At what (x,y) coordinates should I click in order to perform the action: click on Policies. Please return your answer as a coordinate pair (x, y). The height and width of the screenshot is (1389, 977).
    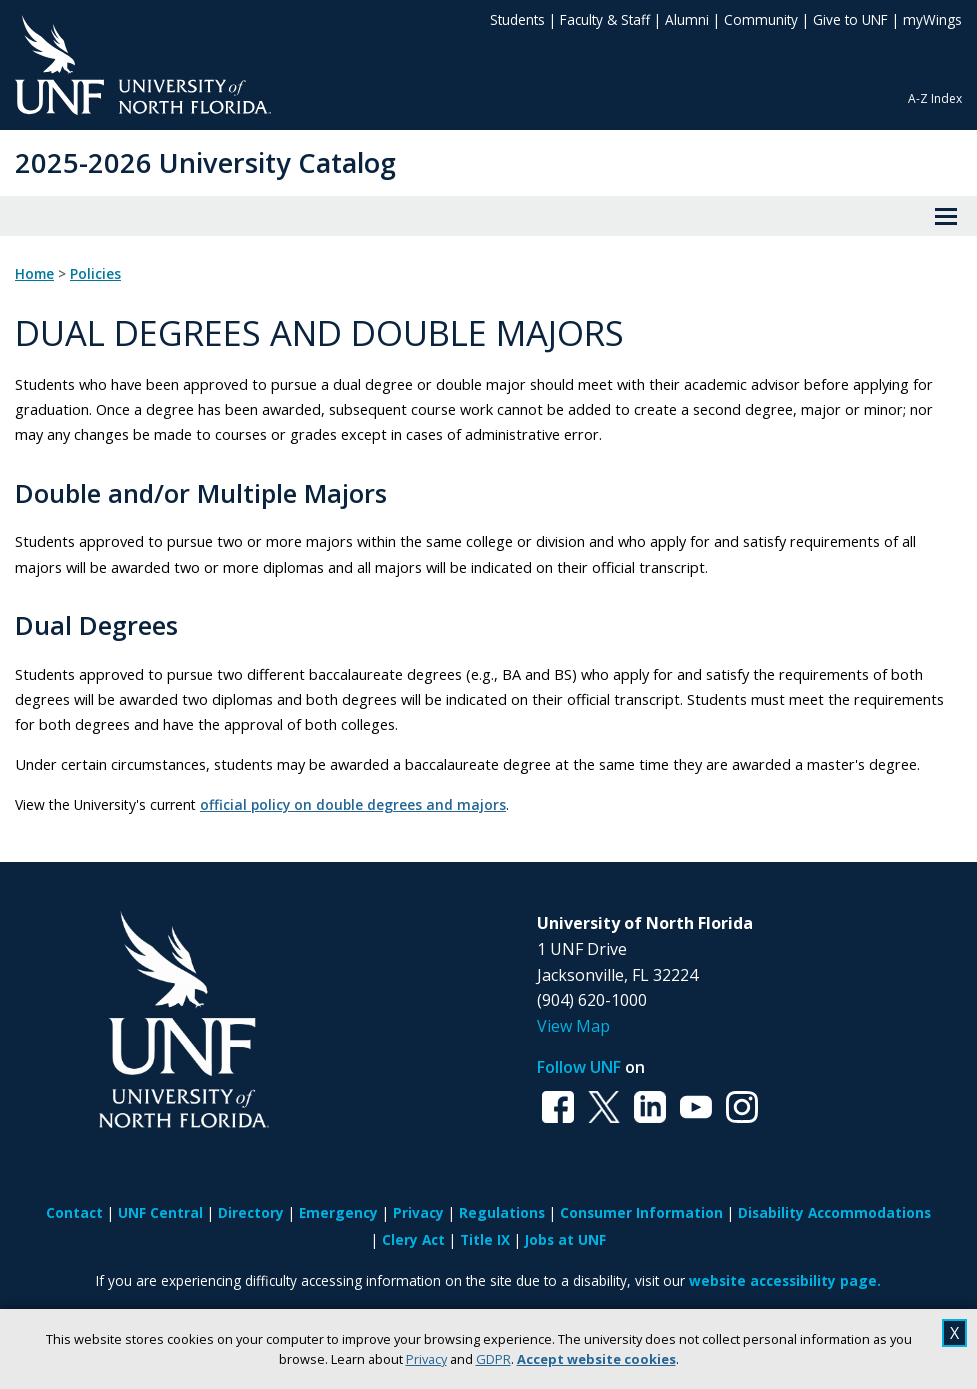
    Looking at the image, I should click on (95, 274).